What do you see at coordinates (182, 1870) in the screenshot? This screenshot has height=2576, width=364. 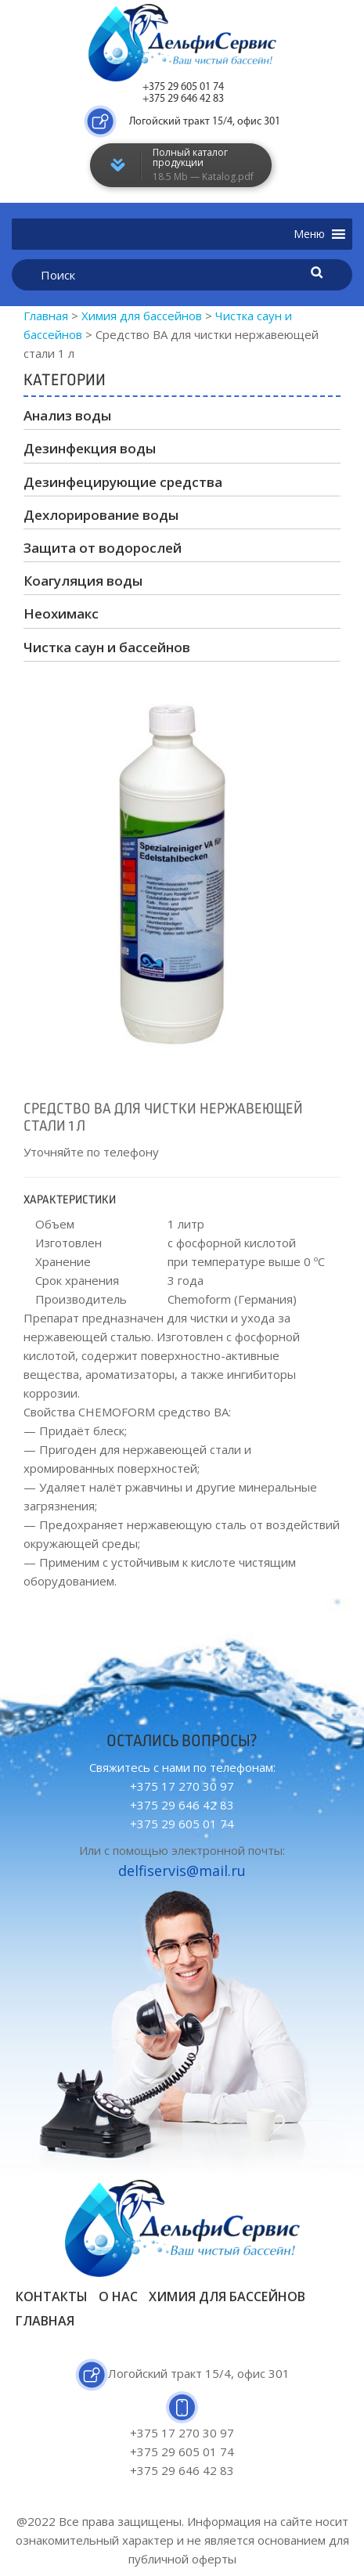 I see `delfiservis@mail.ru` at bounding box center [182, 1870].